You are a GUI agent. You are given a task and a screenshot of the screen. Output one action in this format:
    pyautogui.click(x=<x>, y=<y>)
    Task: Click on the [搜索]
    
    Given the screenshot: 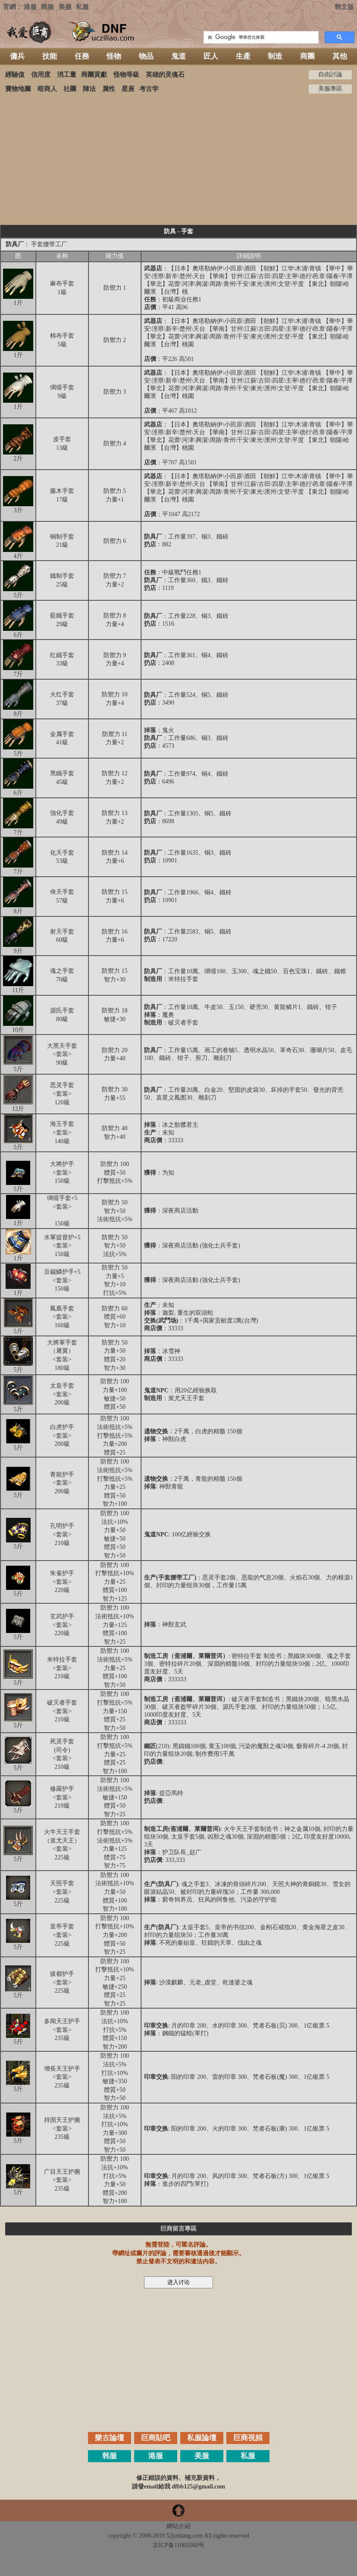 What is the action you would take?
    pyautogui.click(x=260, y=37)
    